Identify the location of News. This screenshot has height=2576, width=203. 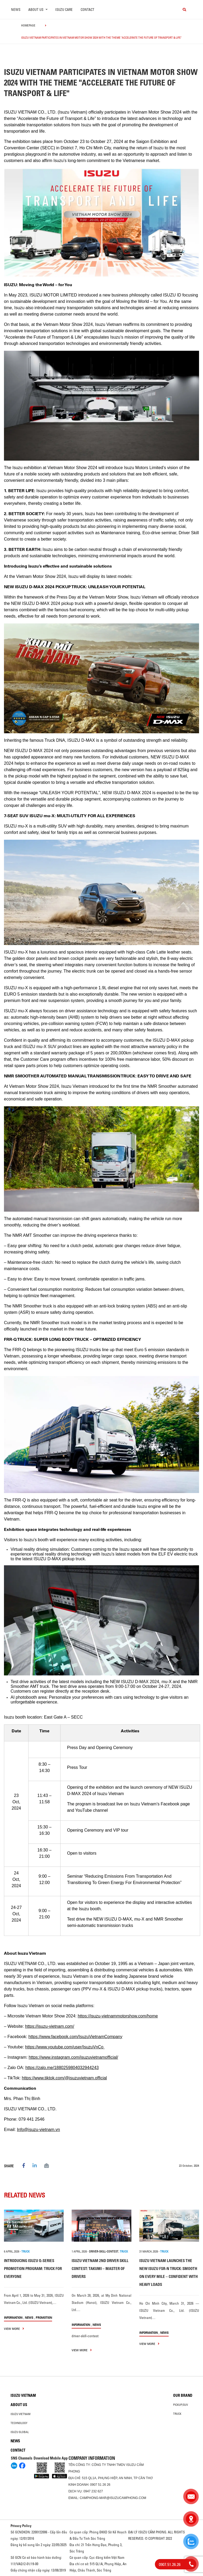
(15, 9).